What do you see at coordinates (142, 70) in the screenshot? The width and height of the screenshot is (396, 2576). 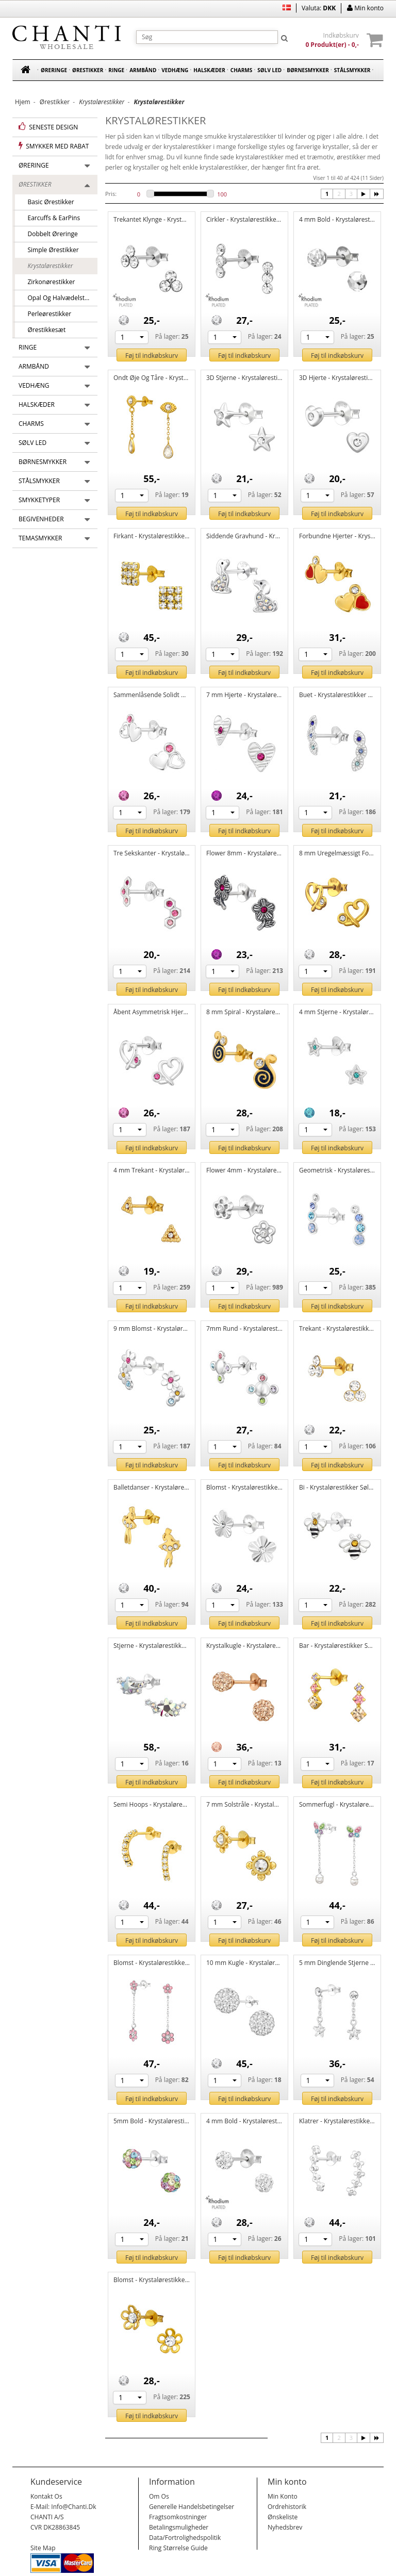 I see `Armbånd` at bounding box center [142, 70].